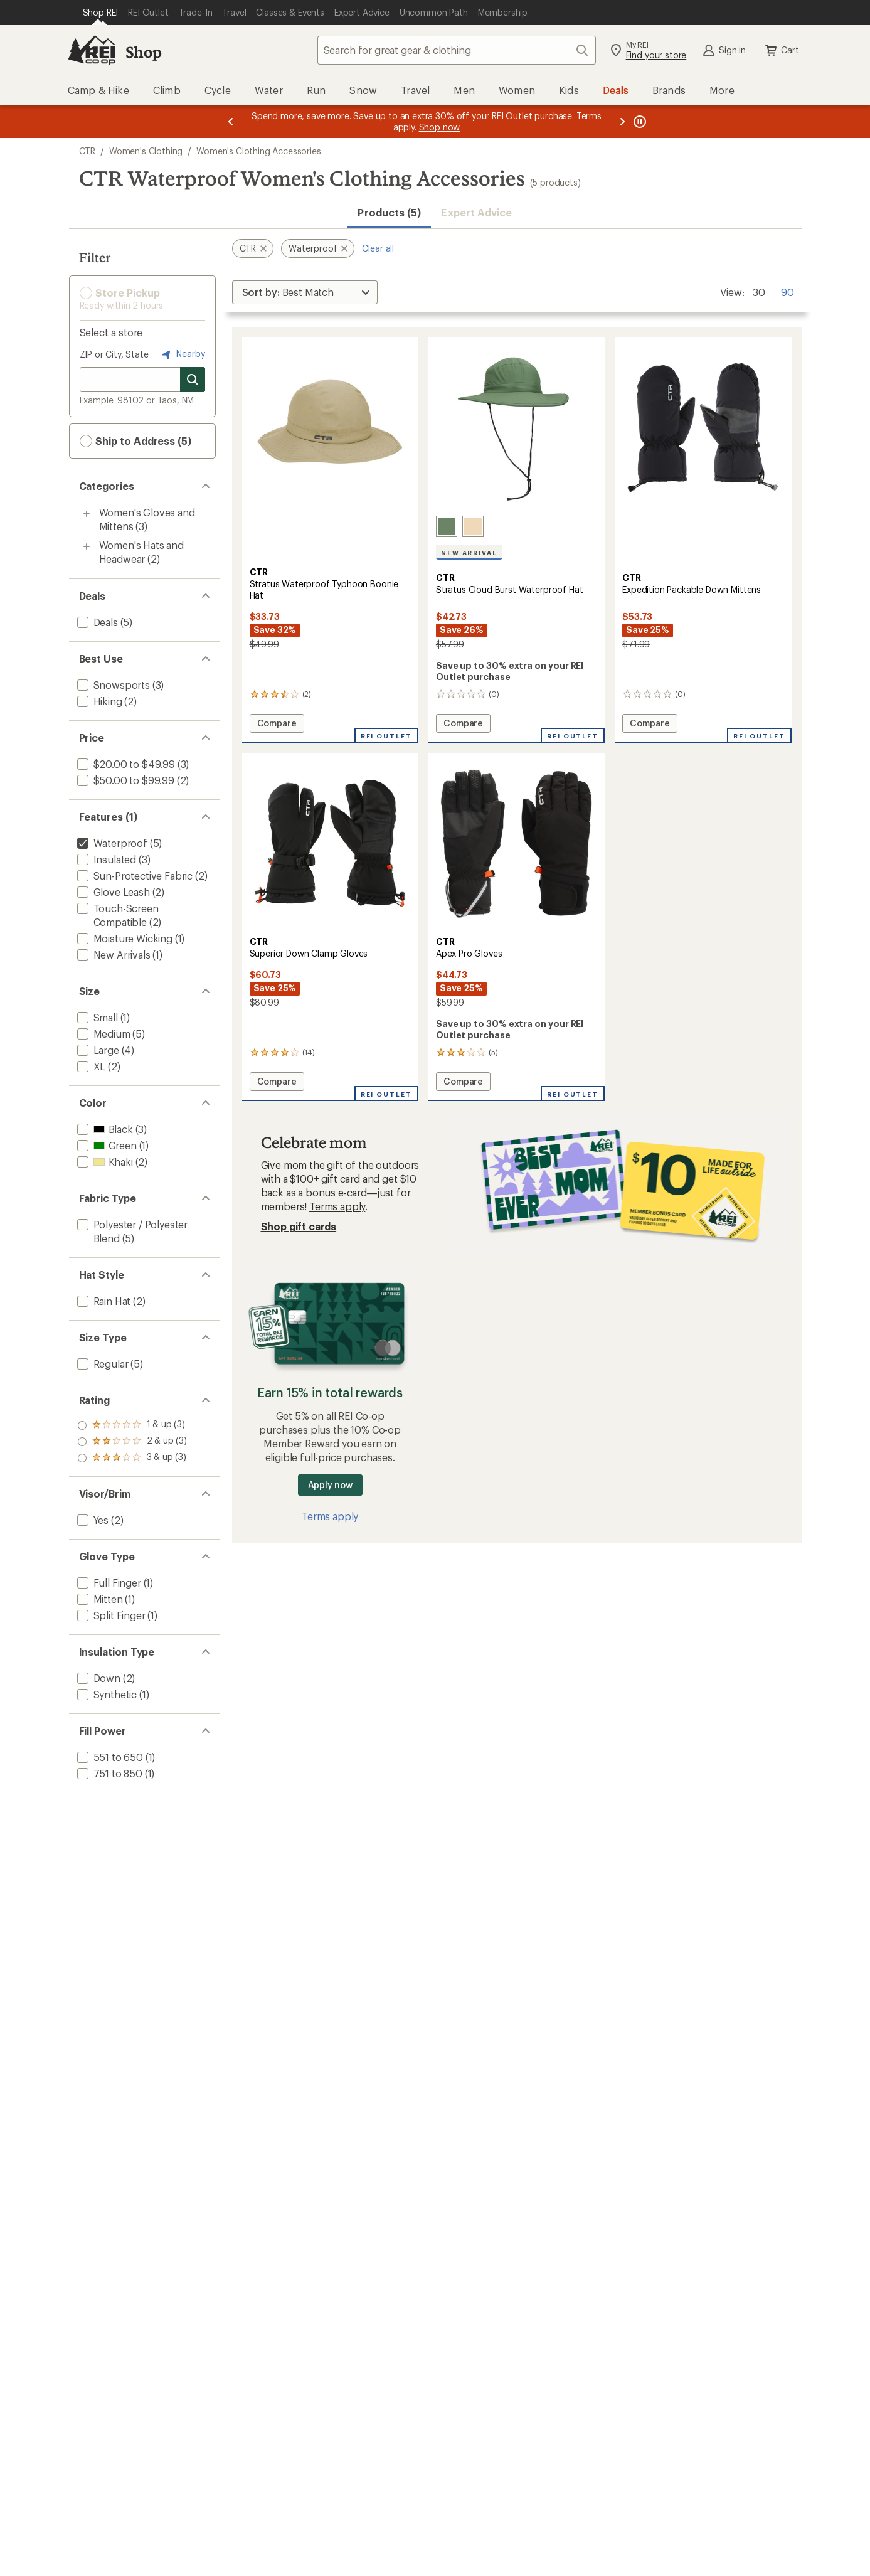  What do you see at coordinates (182, 354) in the screenshot?
I see `Nearby [Nearby location]` at bounding box center [182, 354].